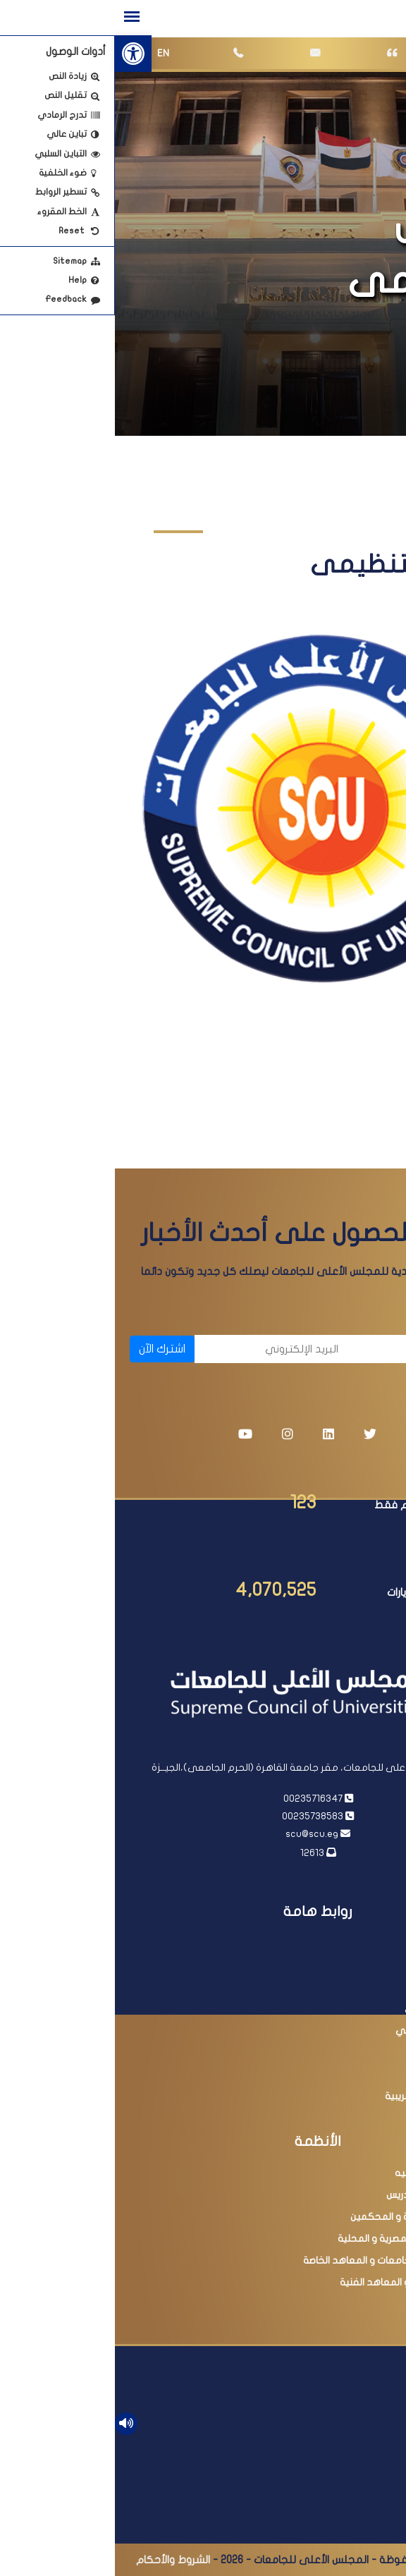 The image size is (406, 2576). Describe the element at coordinates (306, 2216) in the screenshot. I see `عضوية اللجان العلمية و المحكمين [link]` at that location.